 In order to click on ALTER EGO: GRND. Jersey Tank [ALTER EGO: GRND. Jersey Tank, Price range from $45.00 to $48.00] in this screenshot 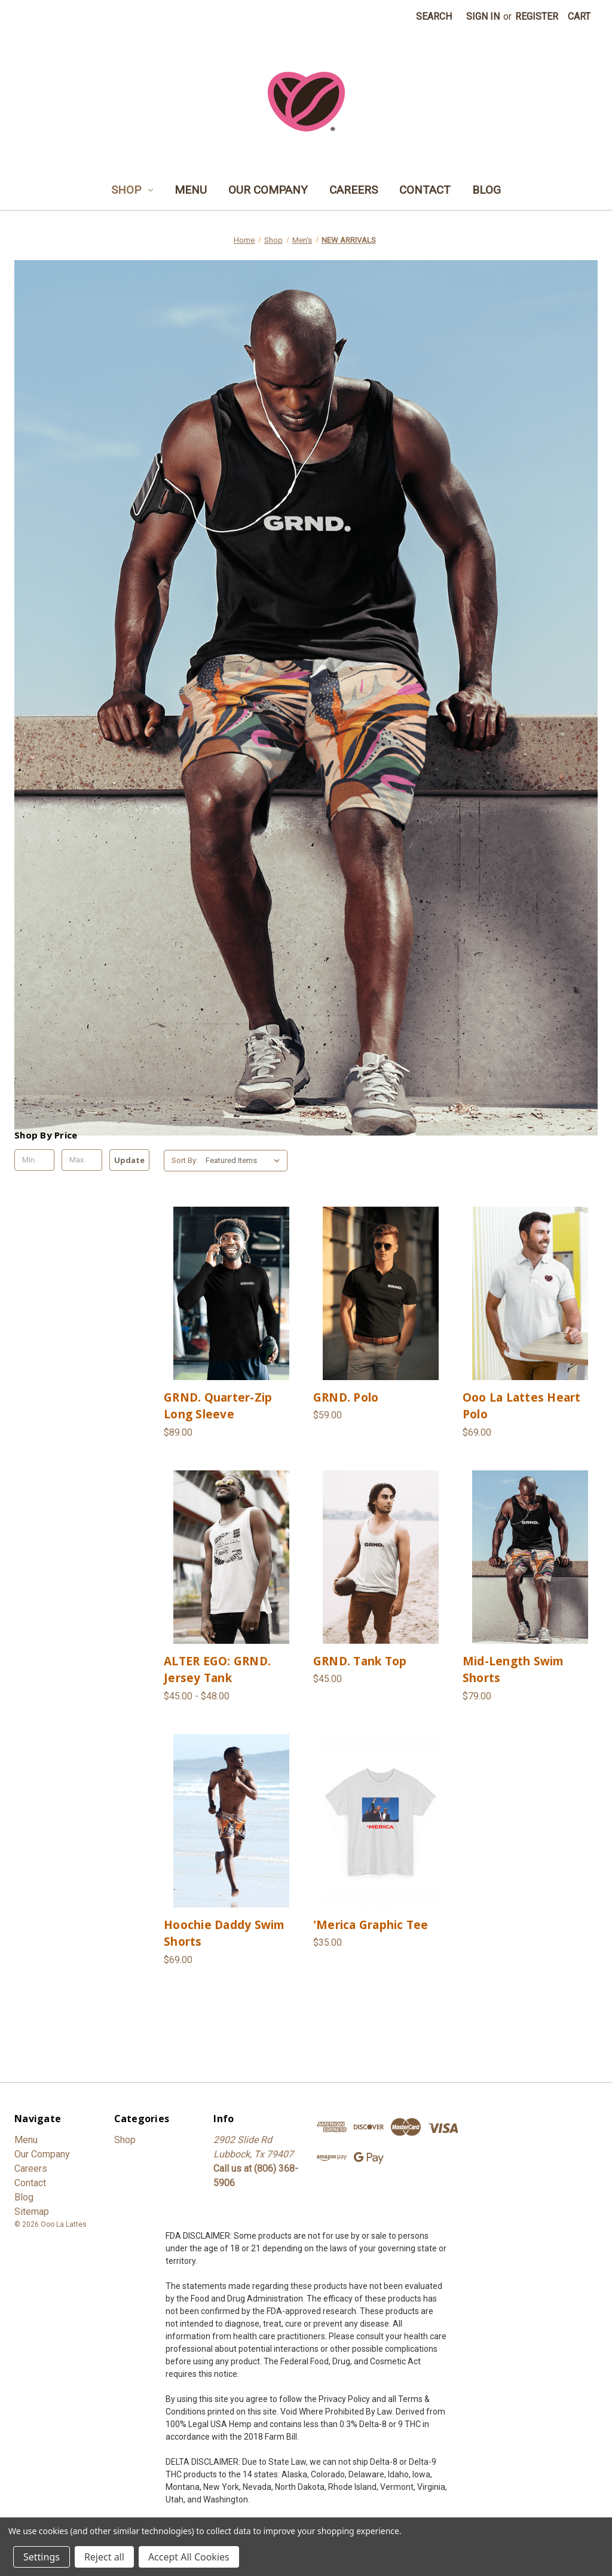, I will do `click(217, 1669)`.